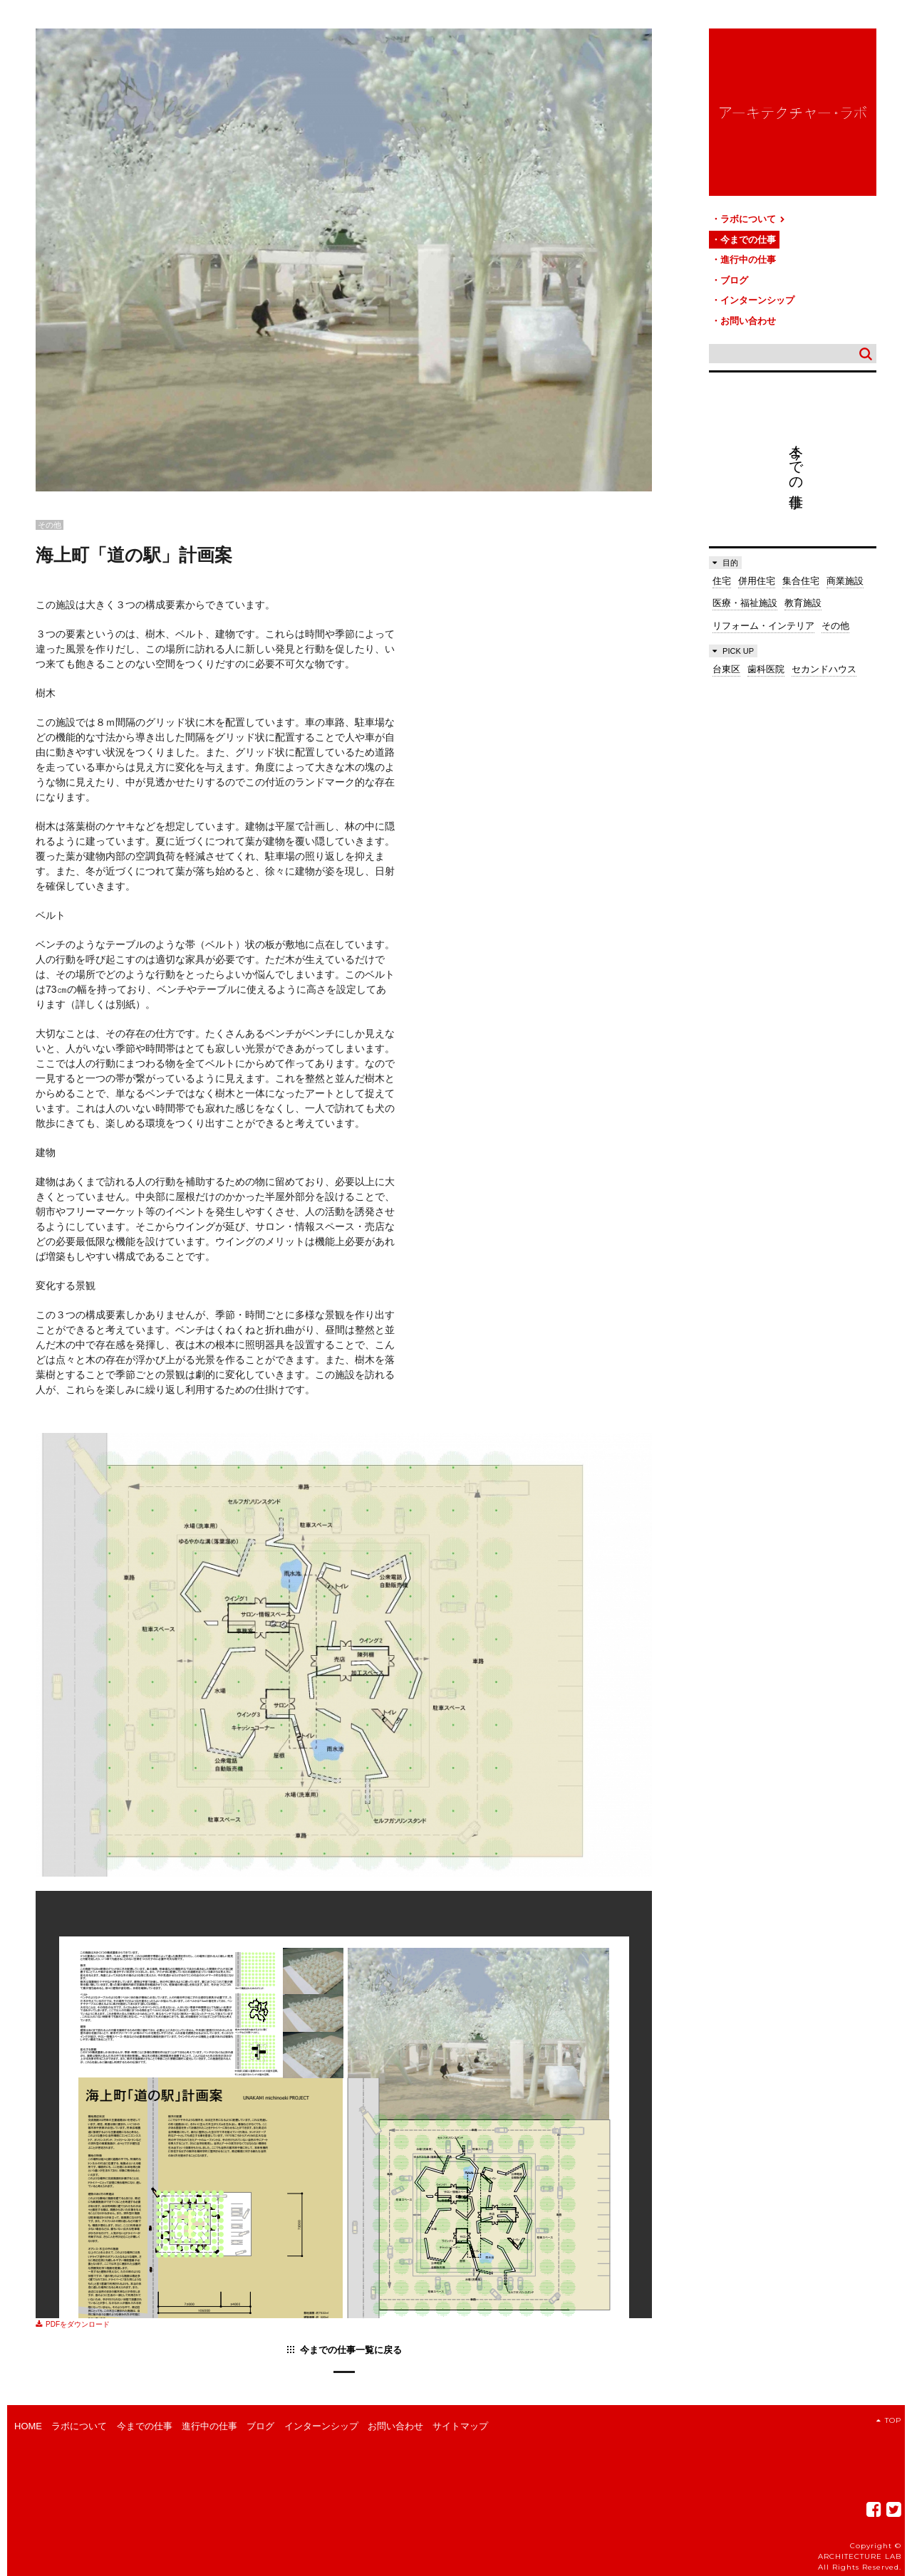 This screenshot has width=912, height=2576. I want to click on インターンシップ, so click(757, 300).